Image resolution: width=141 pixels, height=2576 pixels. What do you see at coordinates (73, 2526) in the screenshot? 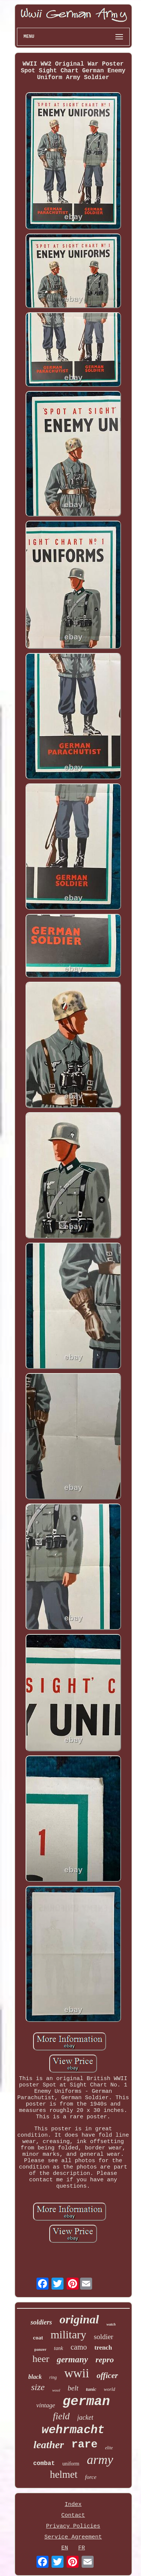
I see `Privacy Policies` at bounding box center [73, 2526].